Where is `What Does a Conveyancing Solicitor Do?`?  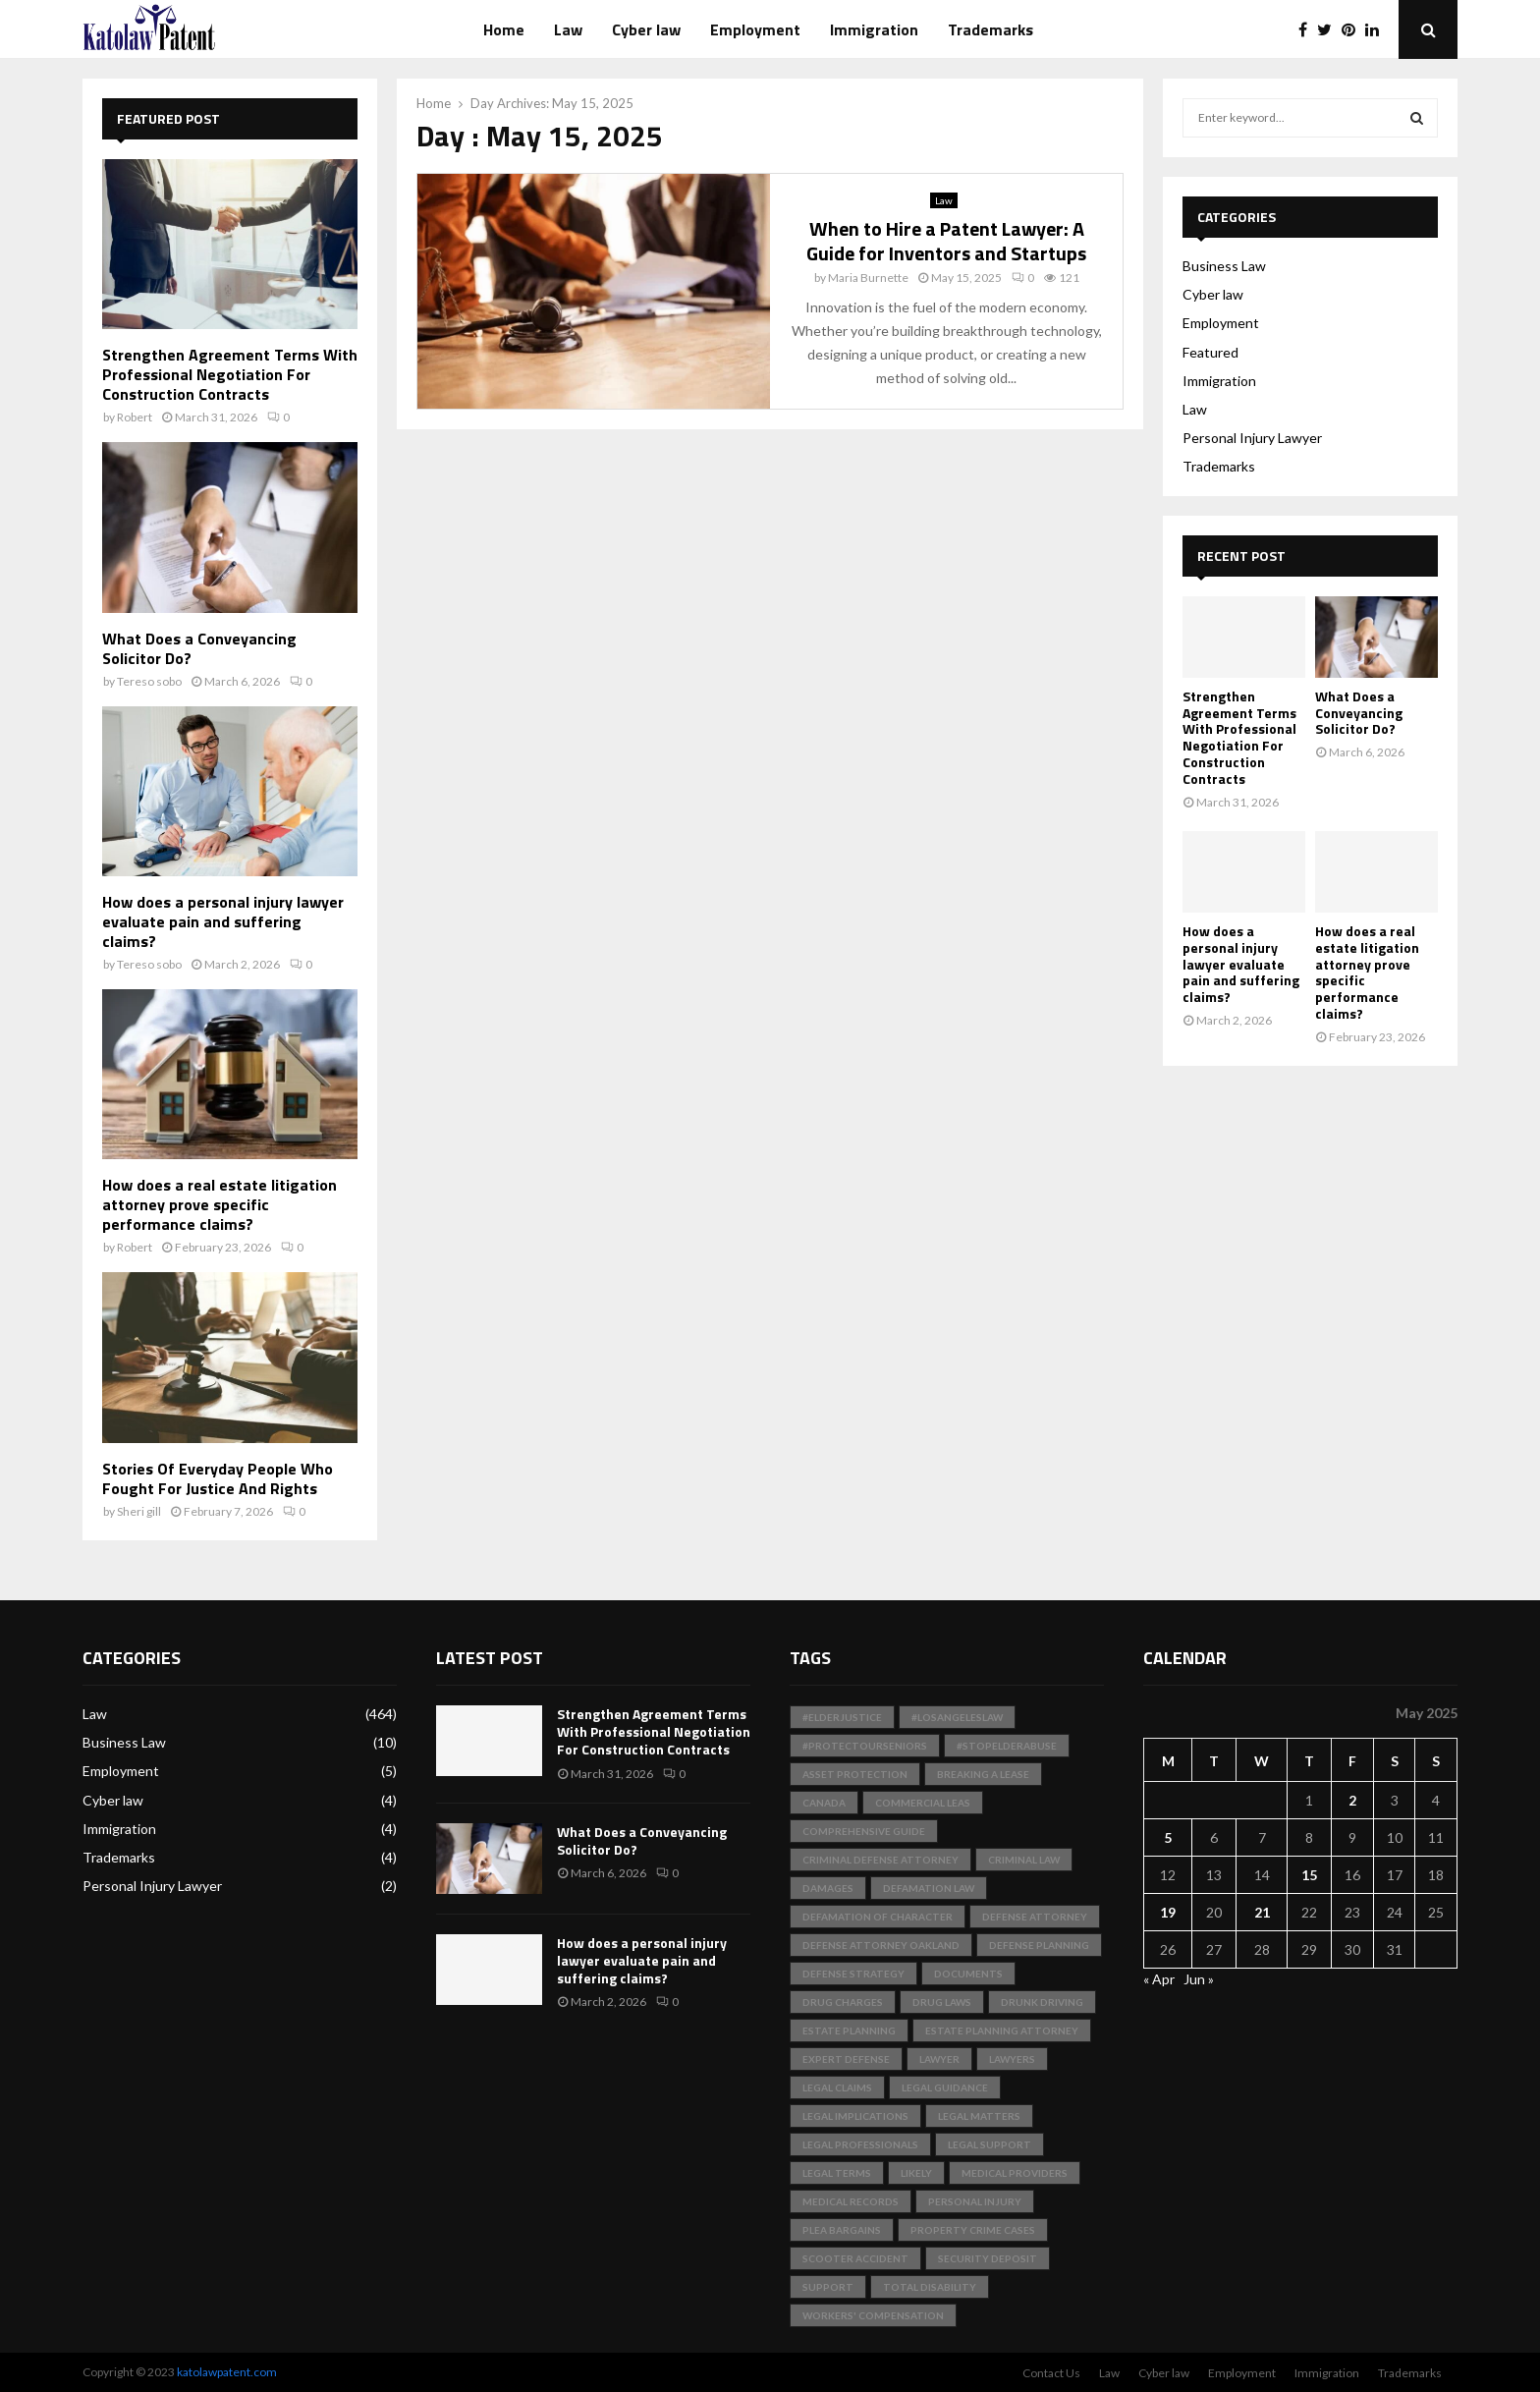 What Does a Conveyancing Solicitor Do? is located at coordinates (199, 648).